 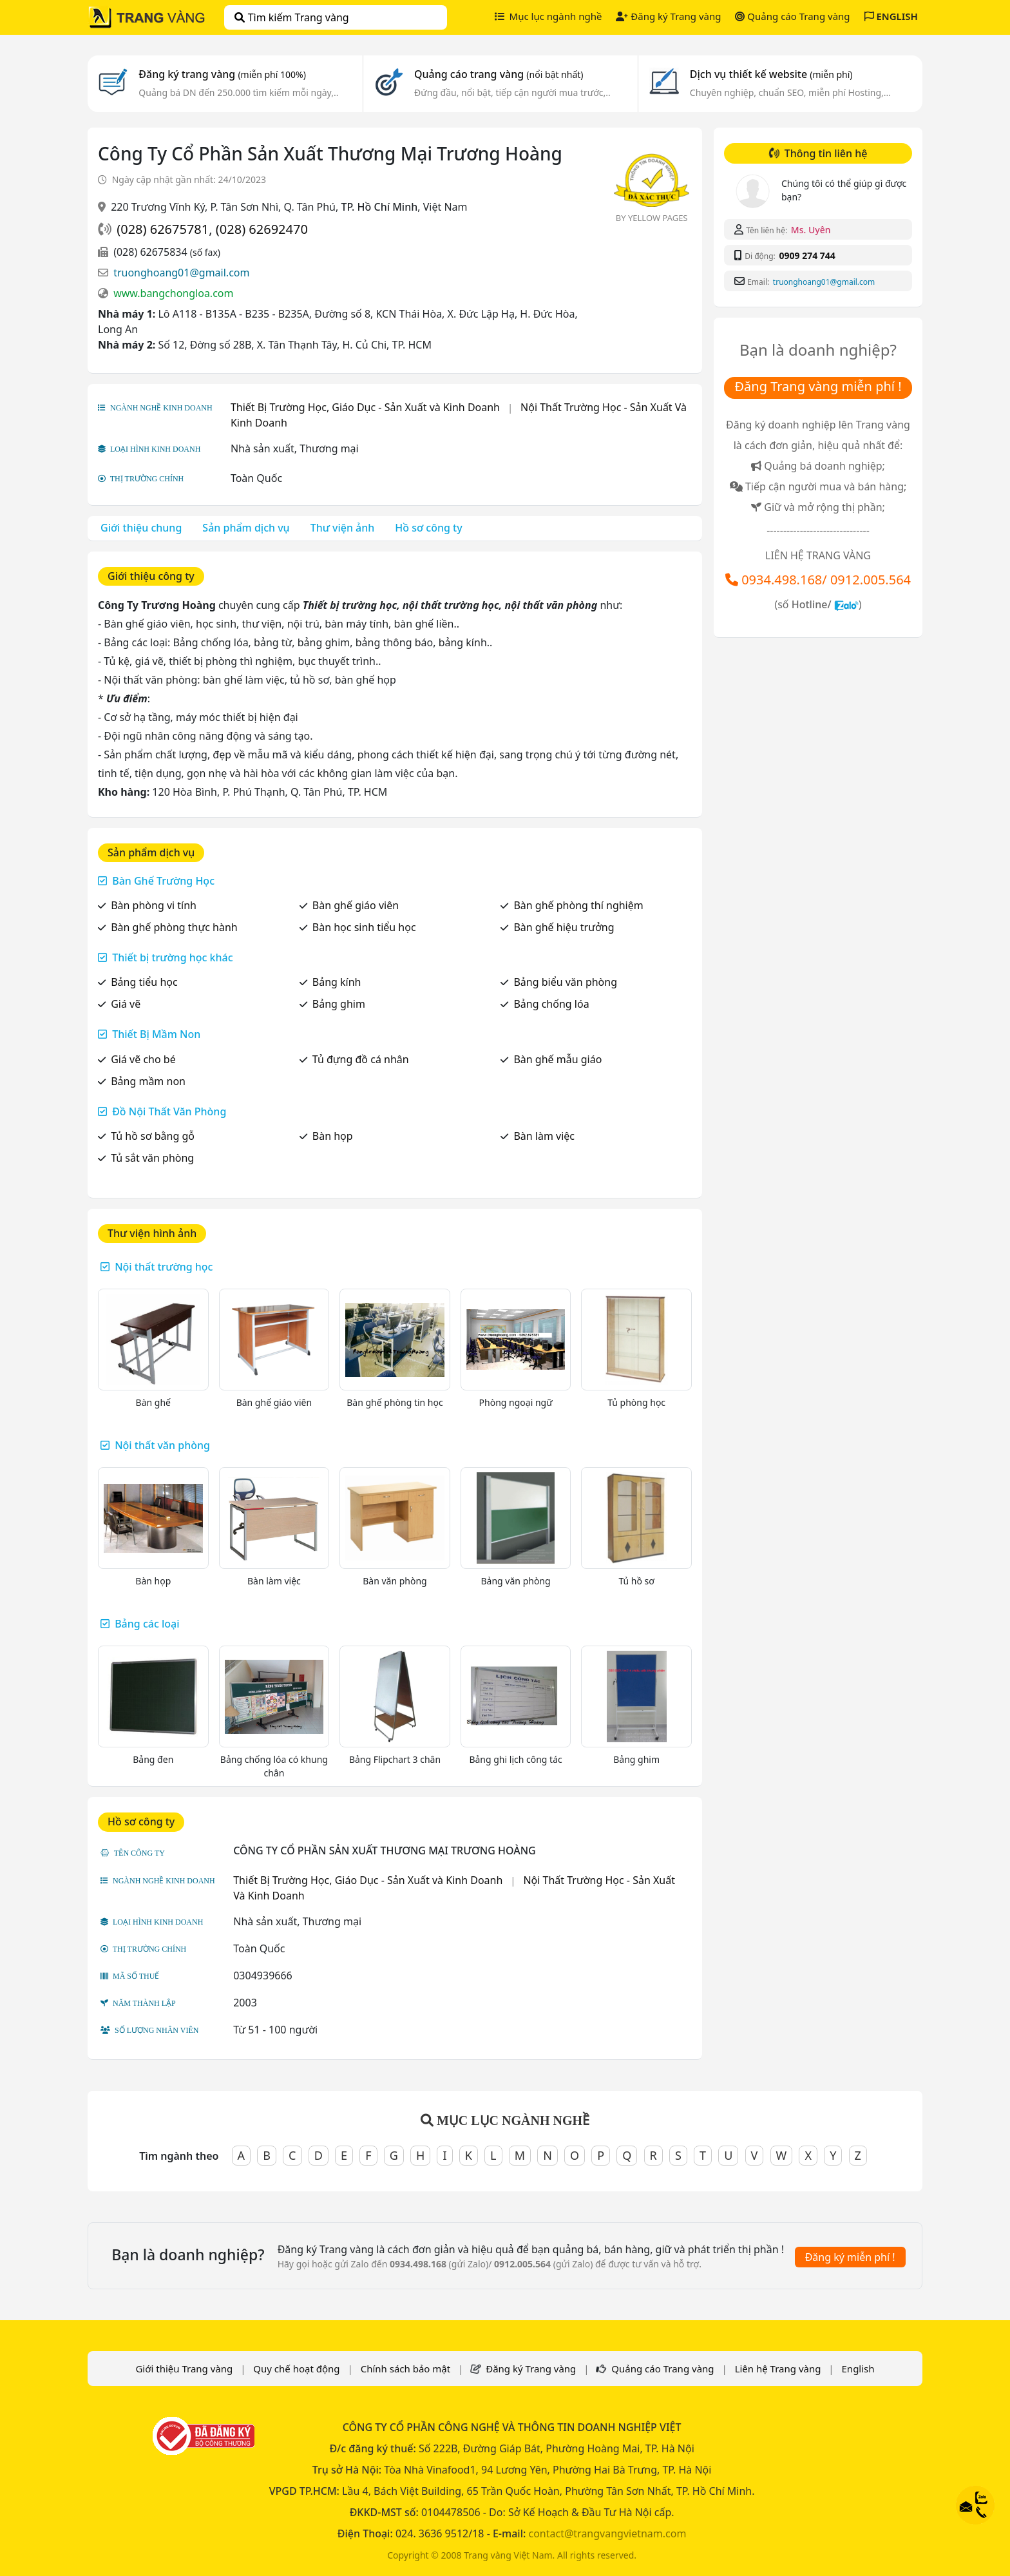 What do you see at coordinates (771, 74) in the screenshot?
I see `Dịch vụ thiết kế website` at bounding box center [771, 74].